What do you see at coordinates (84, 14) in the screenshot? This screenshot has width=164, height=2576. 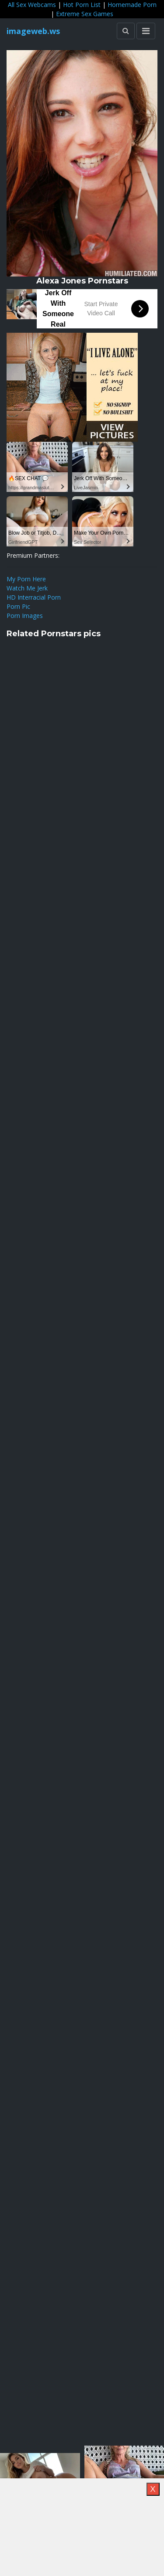 I see `Extreme Sex Games` at bounding box center [84, 14].